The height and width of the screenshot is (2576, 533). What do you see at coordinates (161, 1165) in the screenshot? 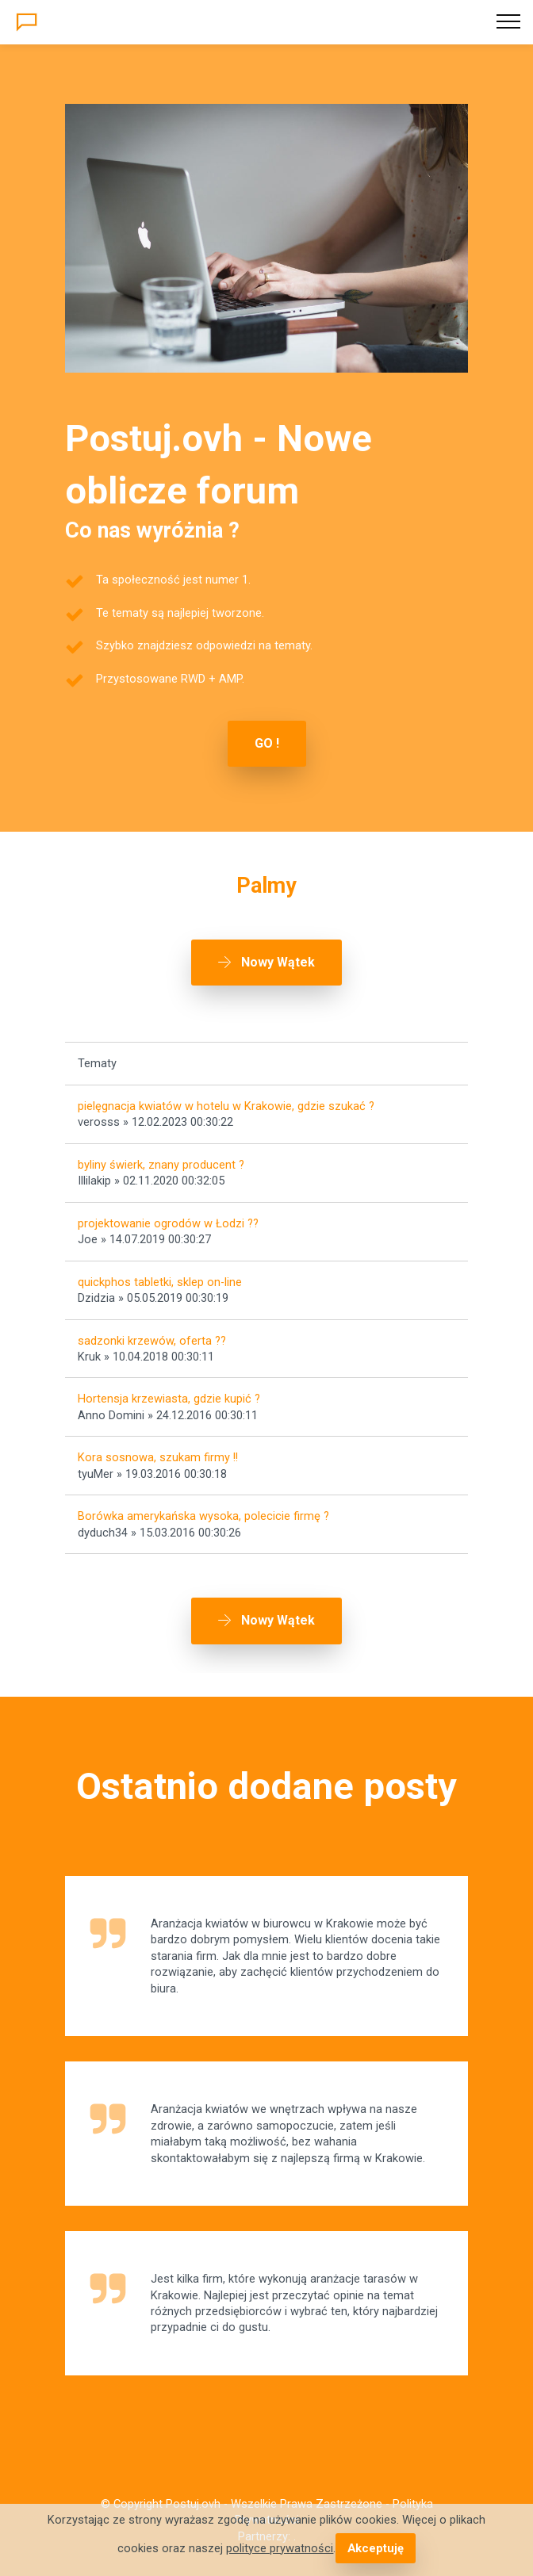
I see `byliny świerk, znany producent ?` at bounding box center [161, 1165].